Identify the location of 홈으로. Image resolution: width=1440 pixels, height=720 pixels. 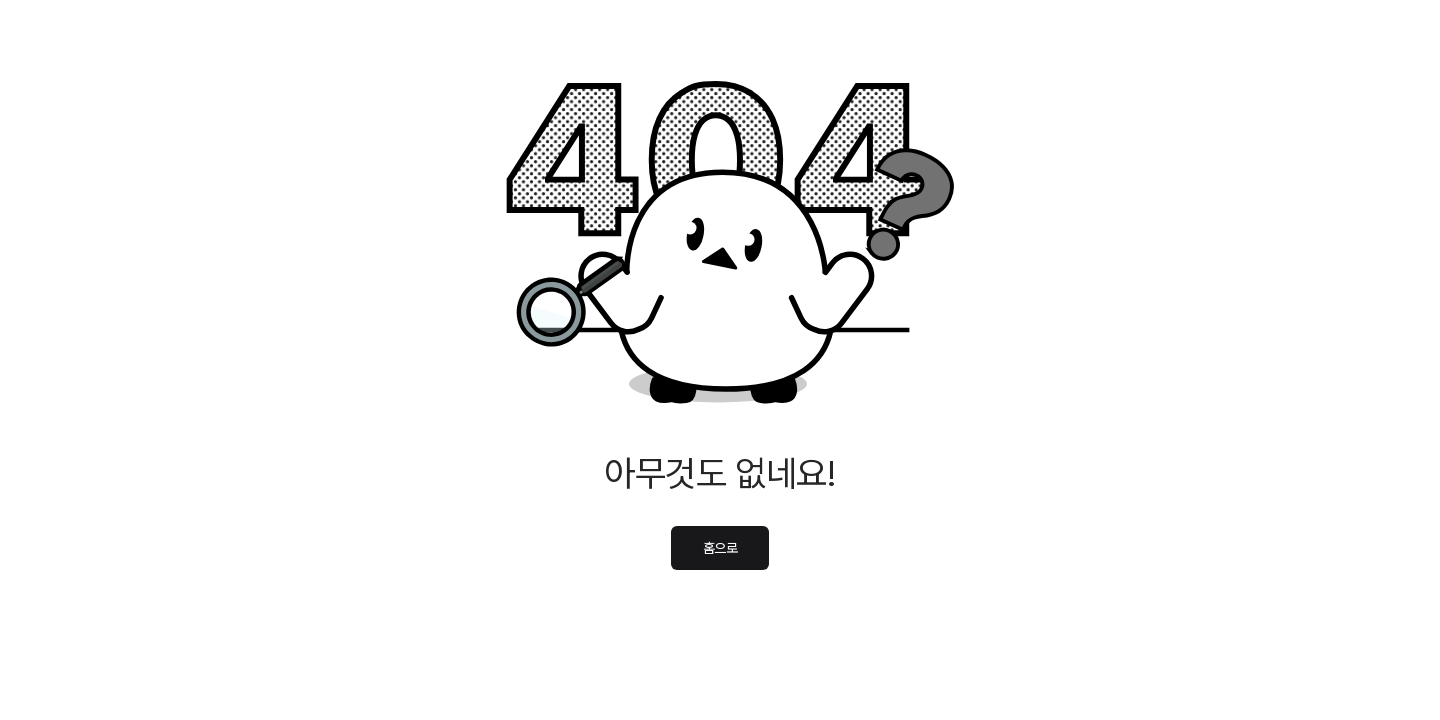
(720, 548).